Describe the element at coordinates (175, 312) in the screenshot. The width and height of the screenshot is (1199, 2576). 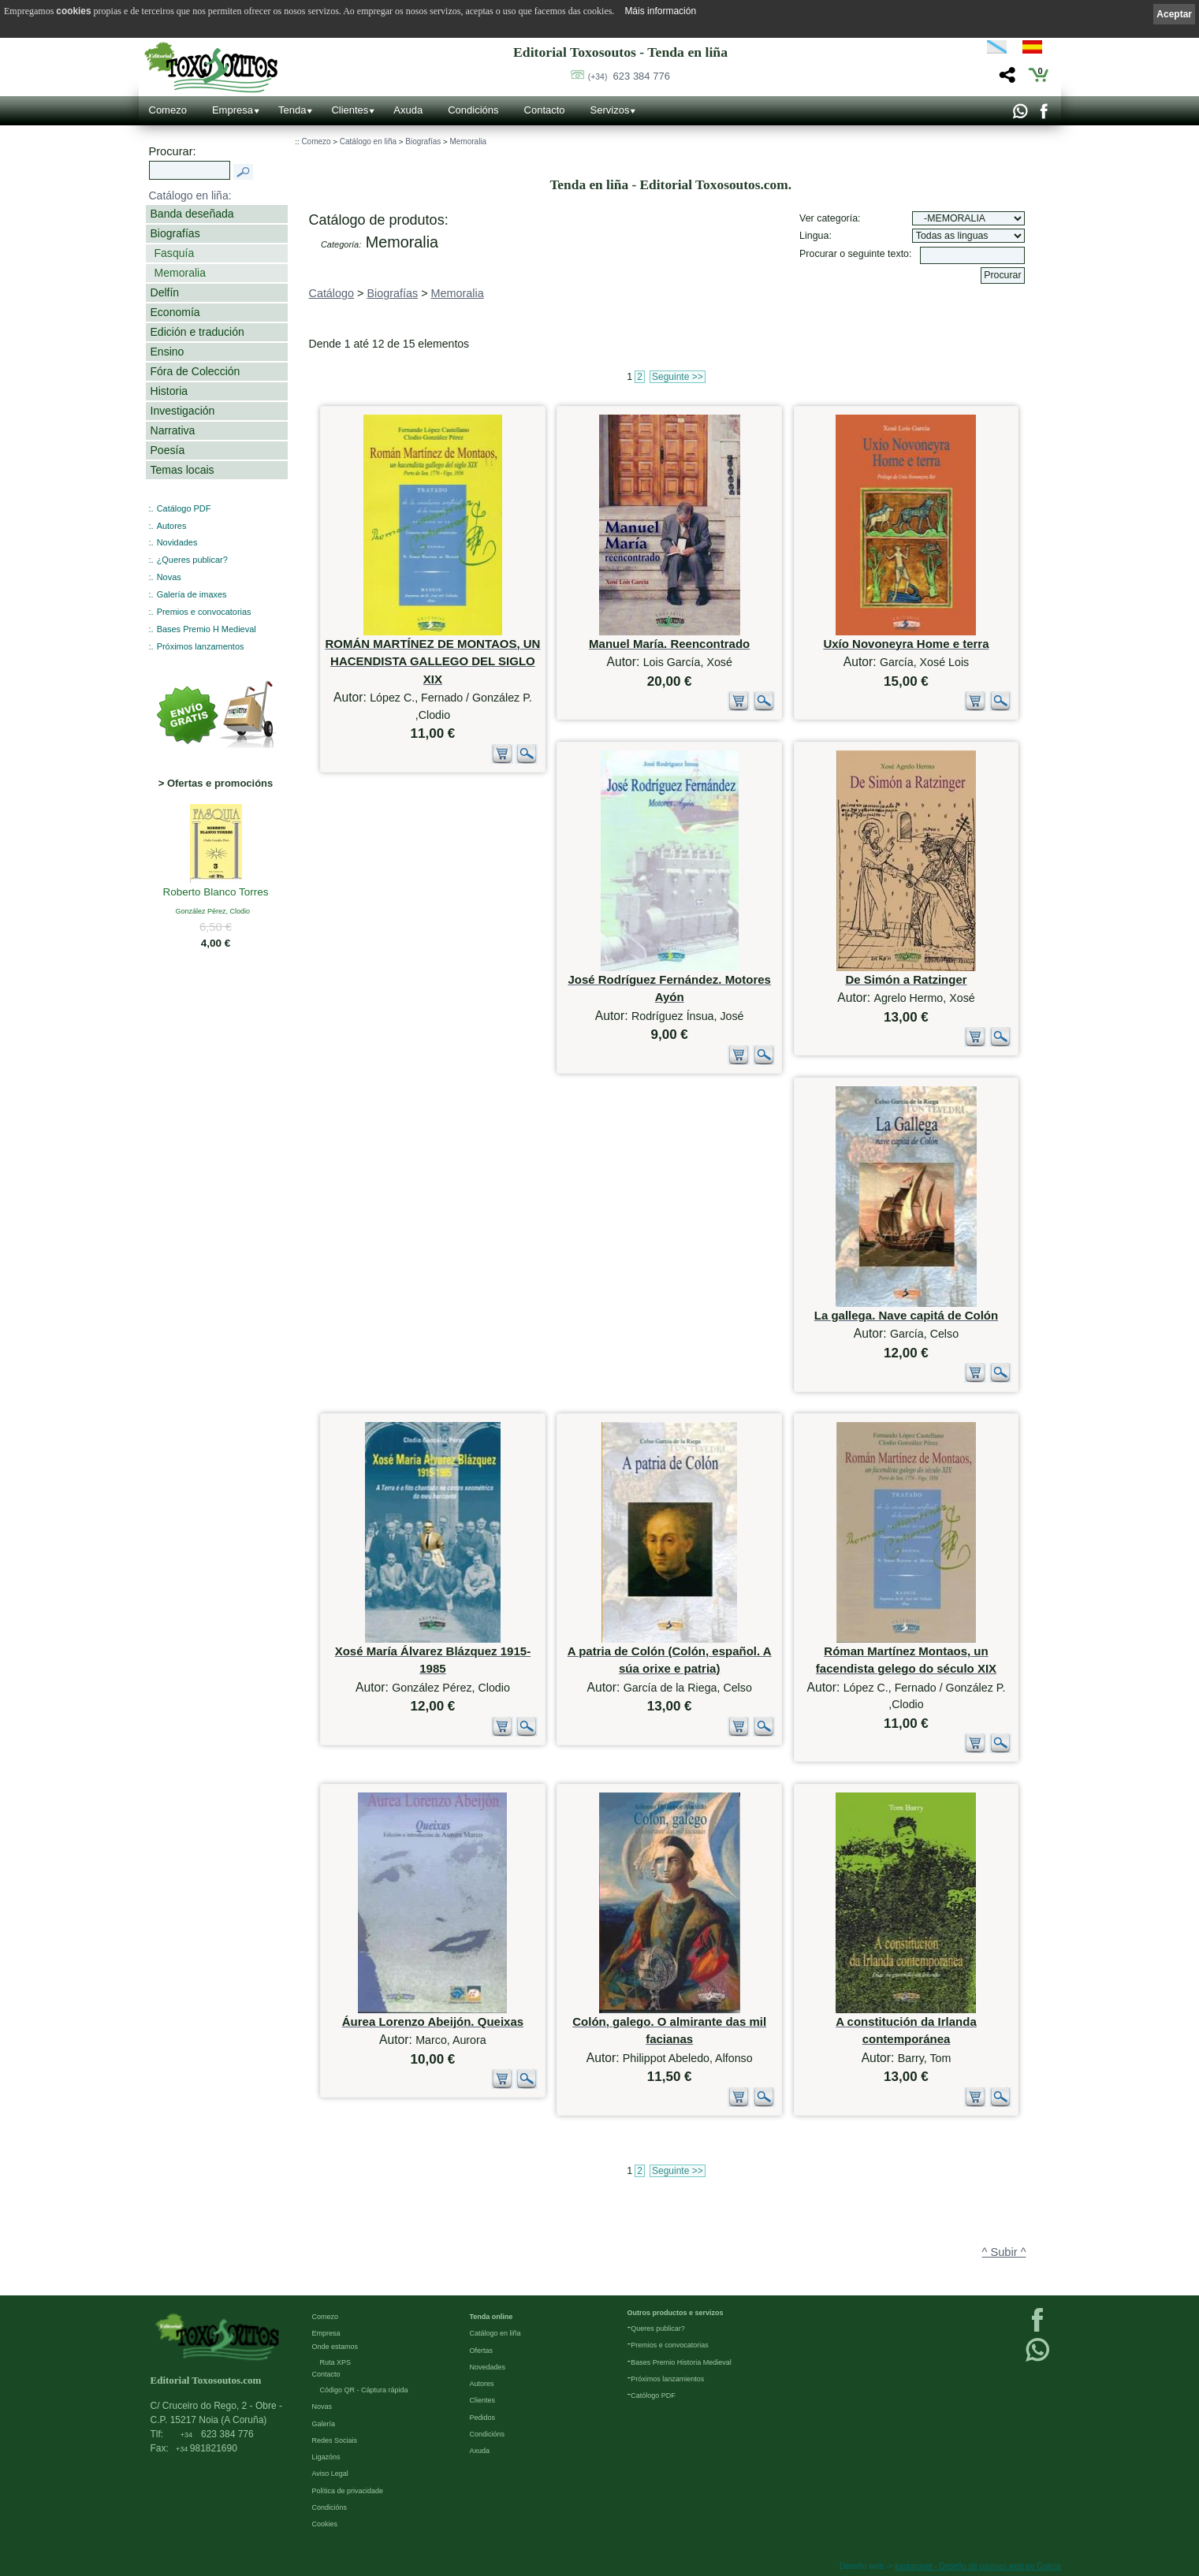
I see `Economía` at that location.